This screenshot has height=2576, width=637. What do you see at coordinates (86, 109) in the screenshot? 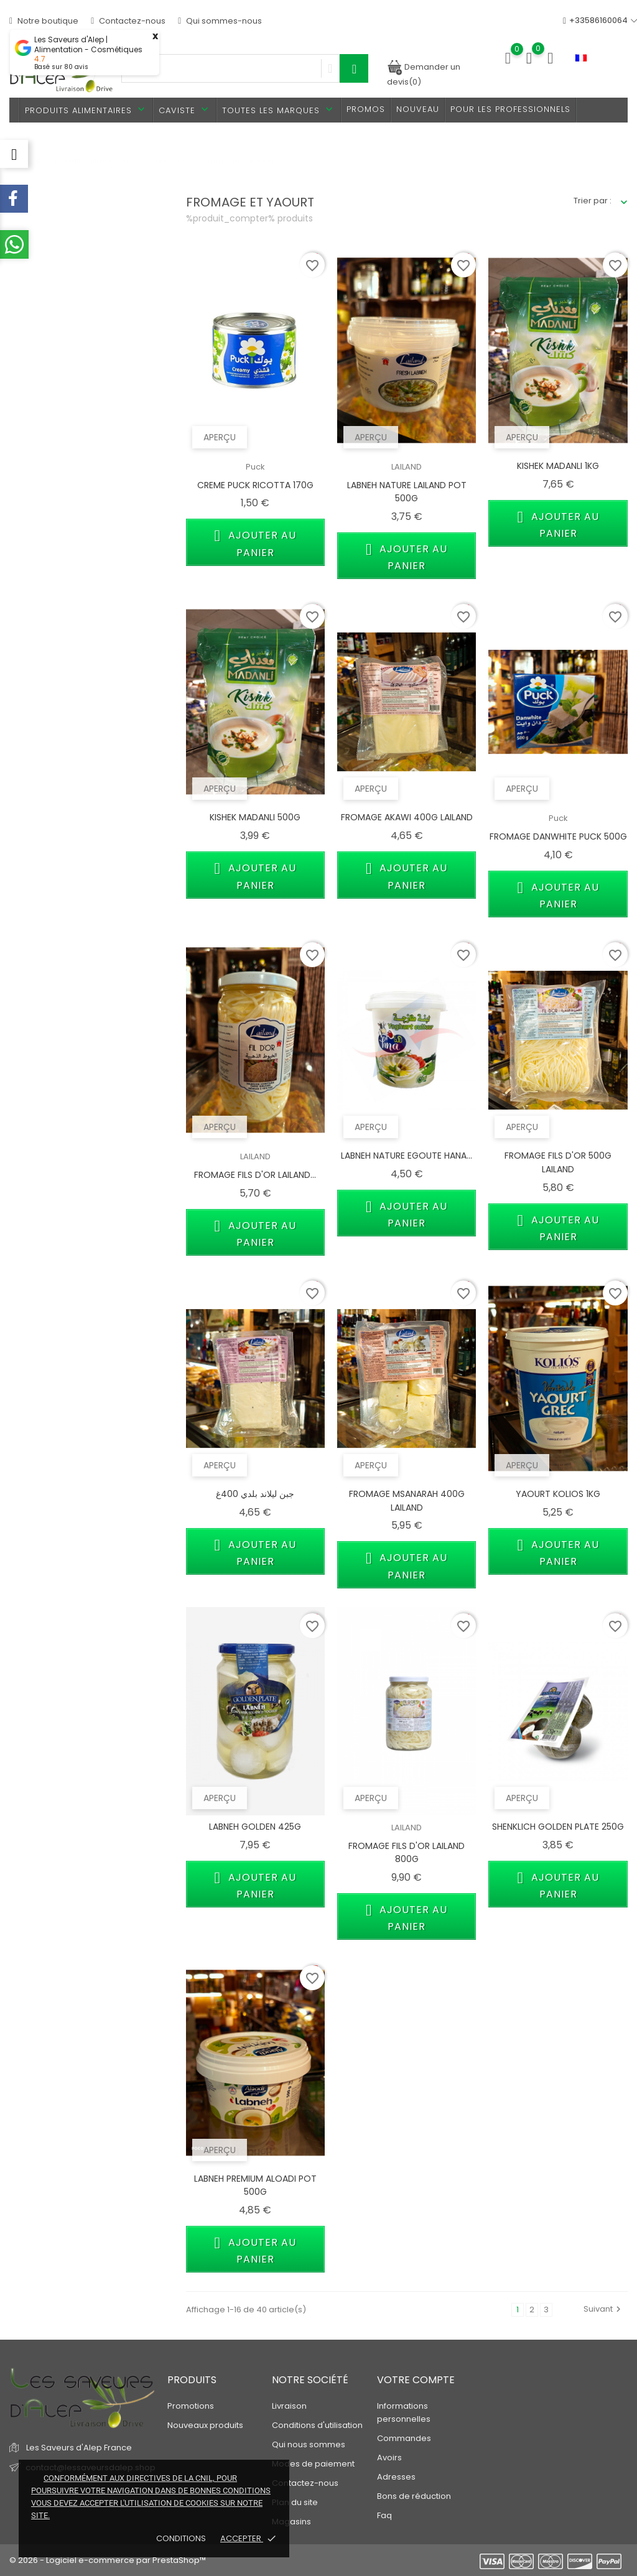
I see `Produits alimentaires` at bounding box center [86, 109].